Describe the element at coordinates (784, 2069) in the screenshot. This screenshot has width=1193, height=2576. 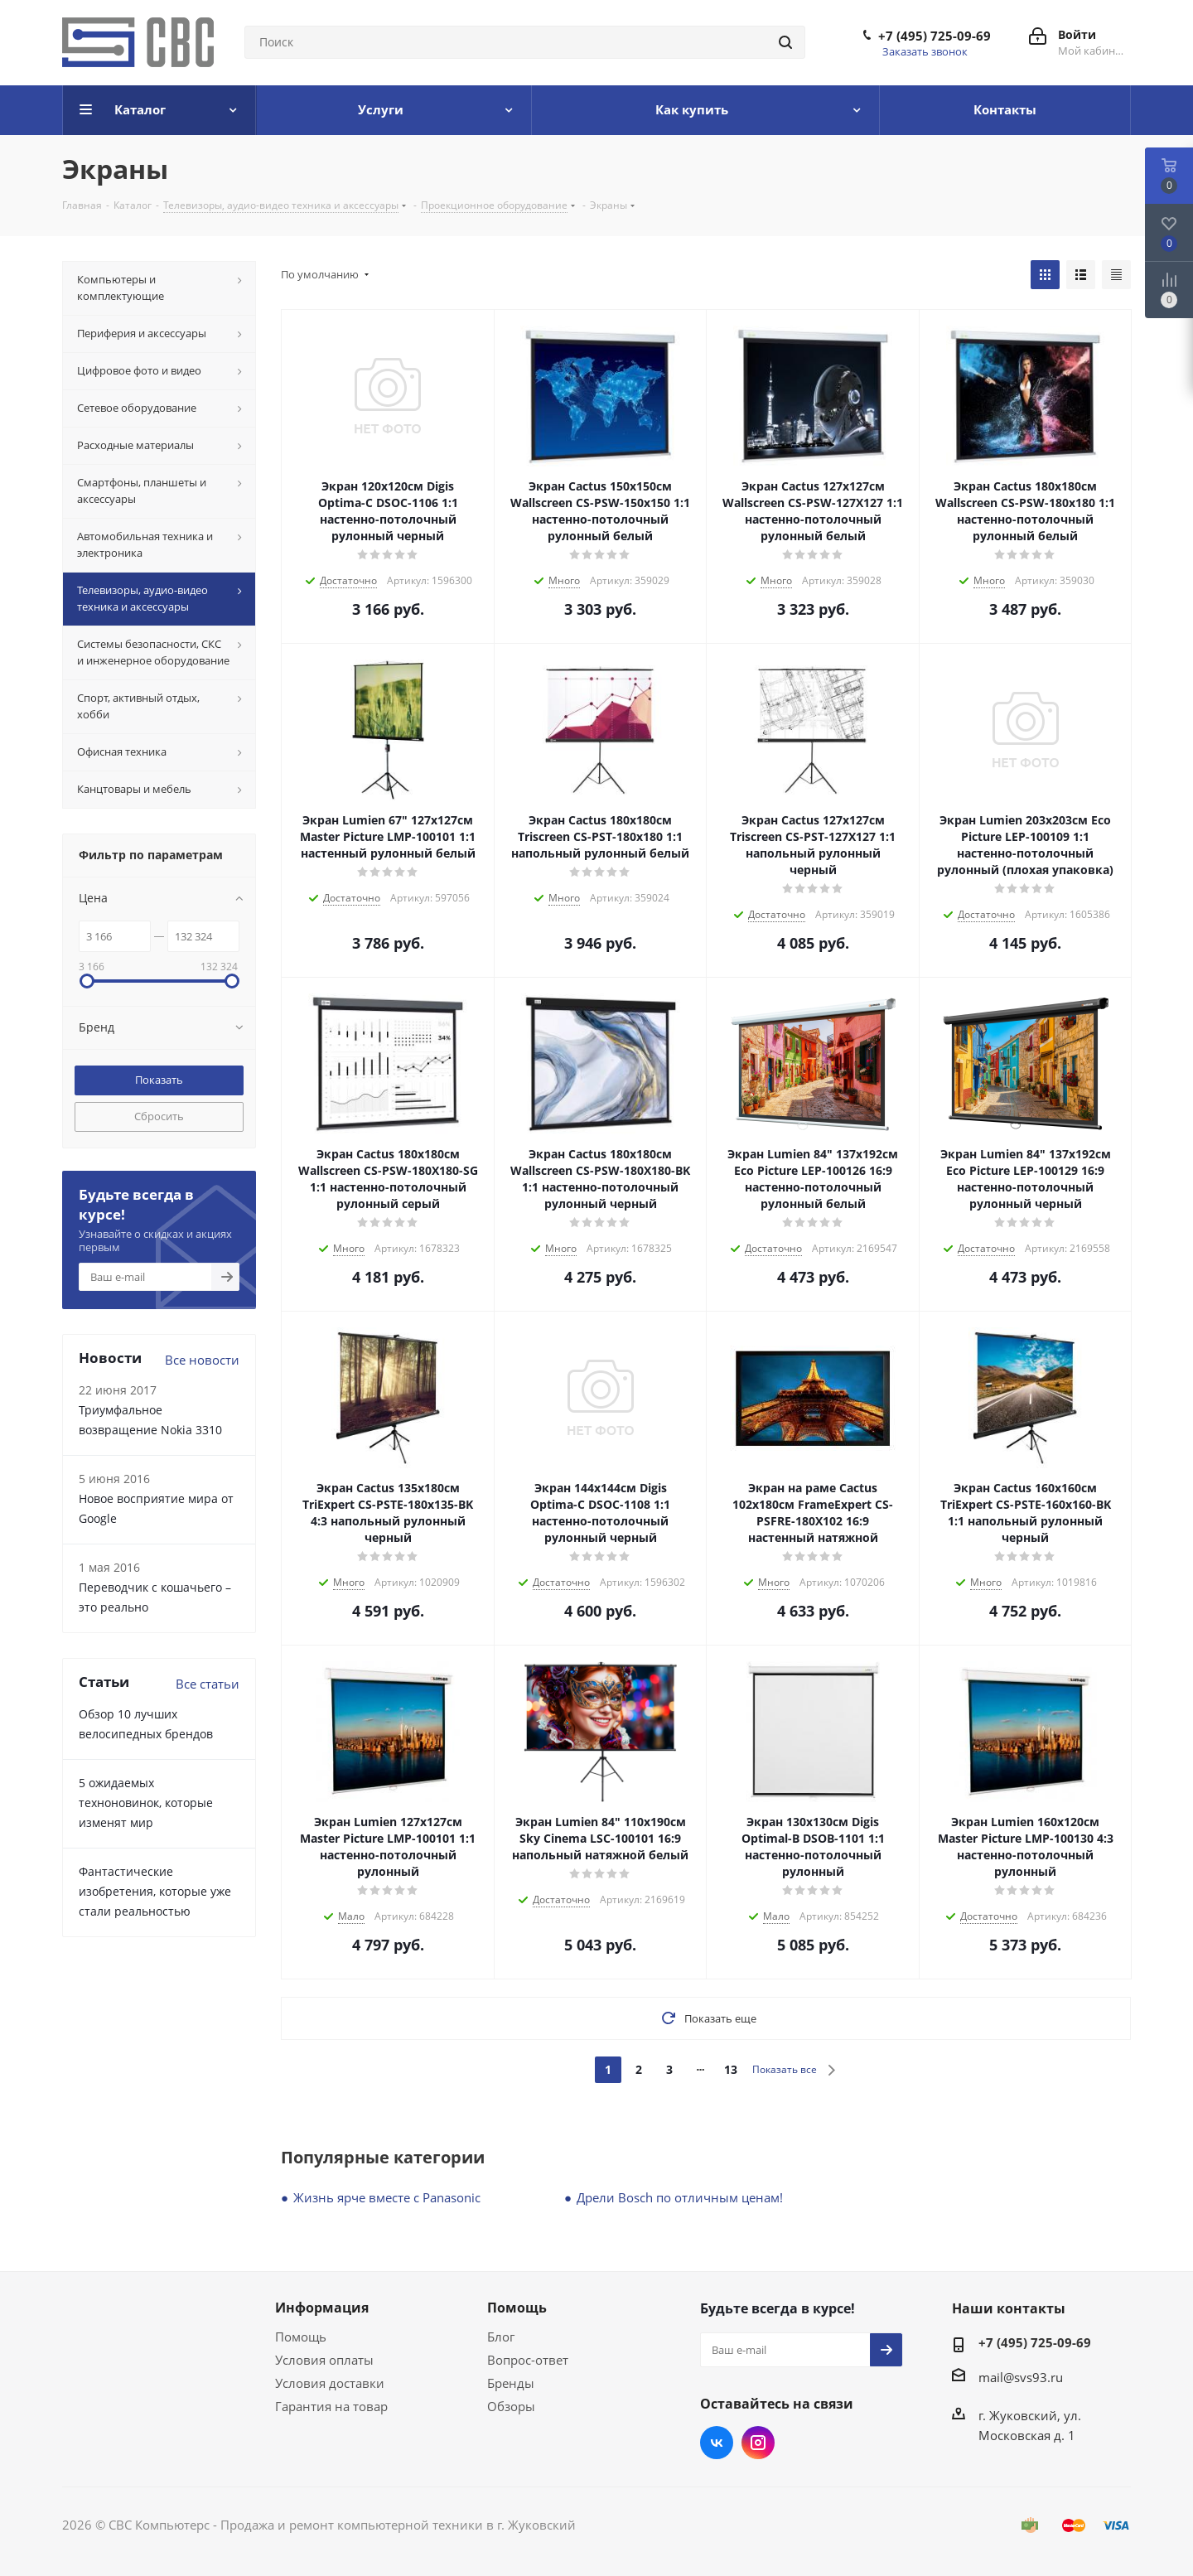
I see `Показать все` at that location.